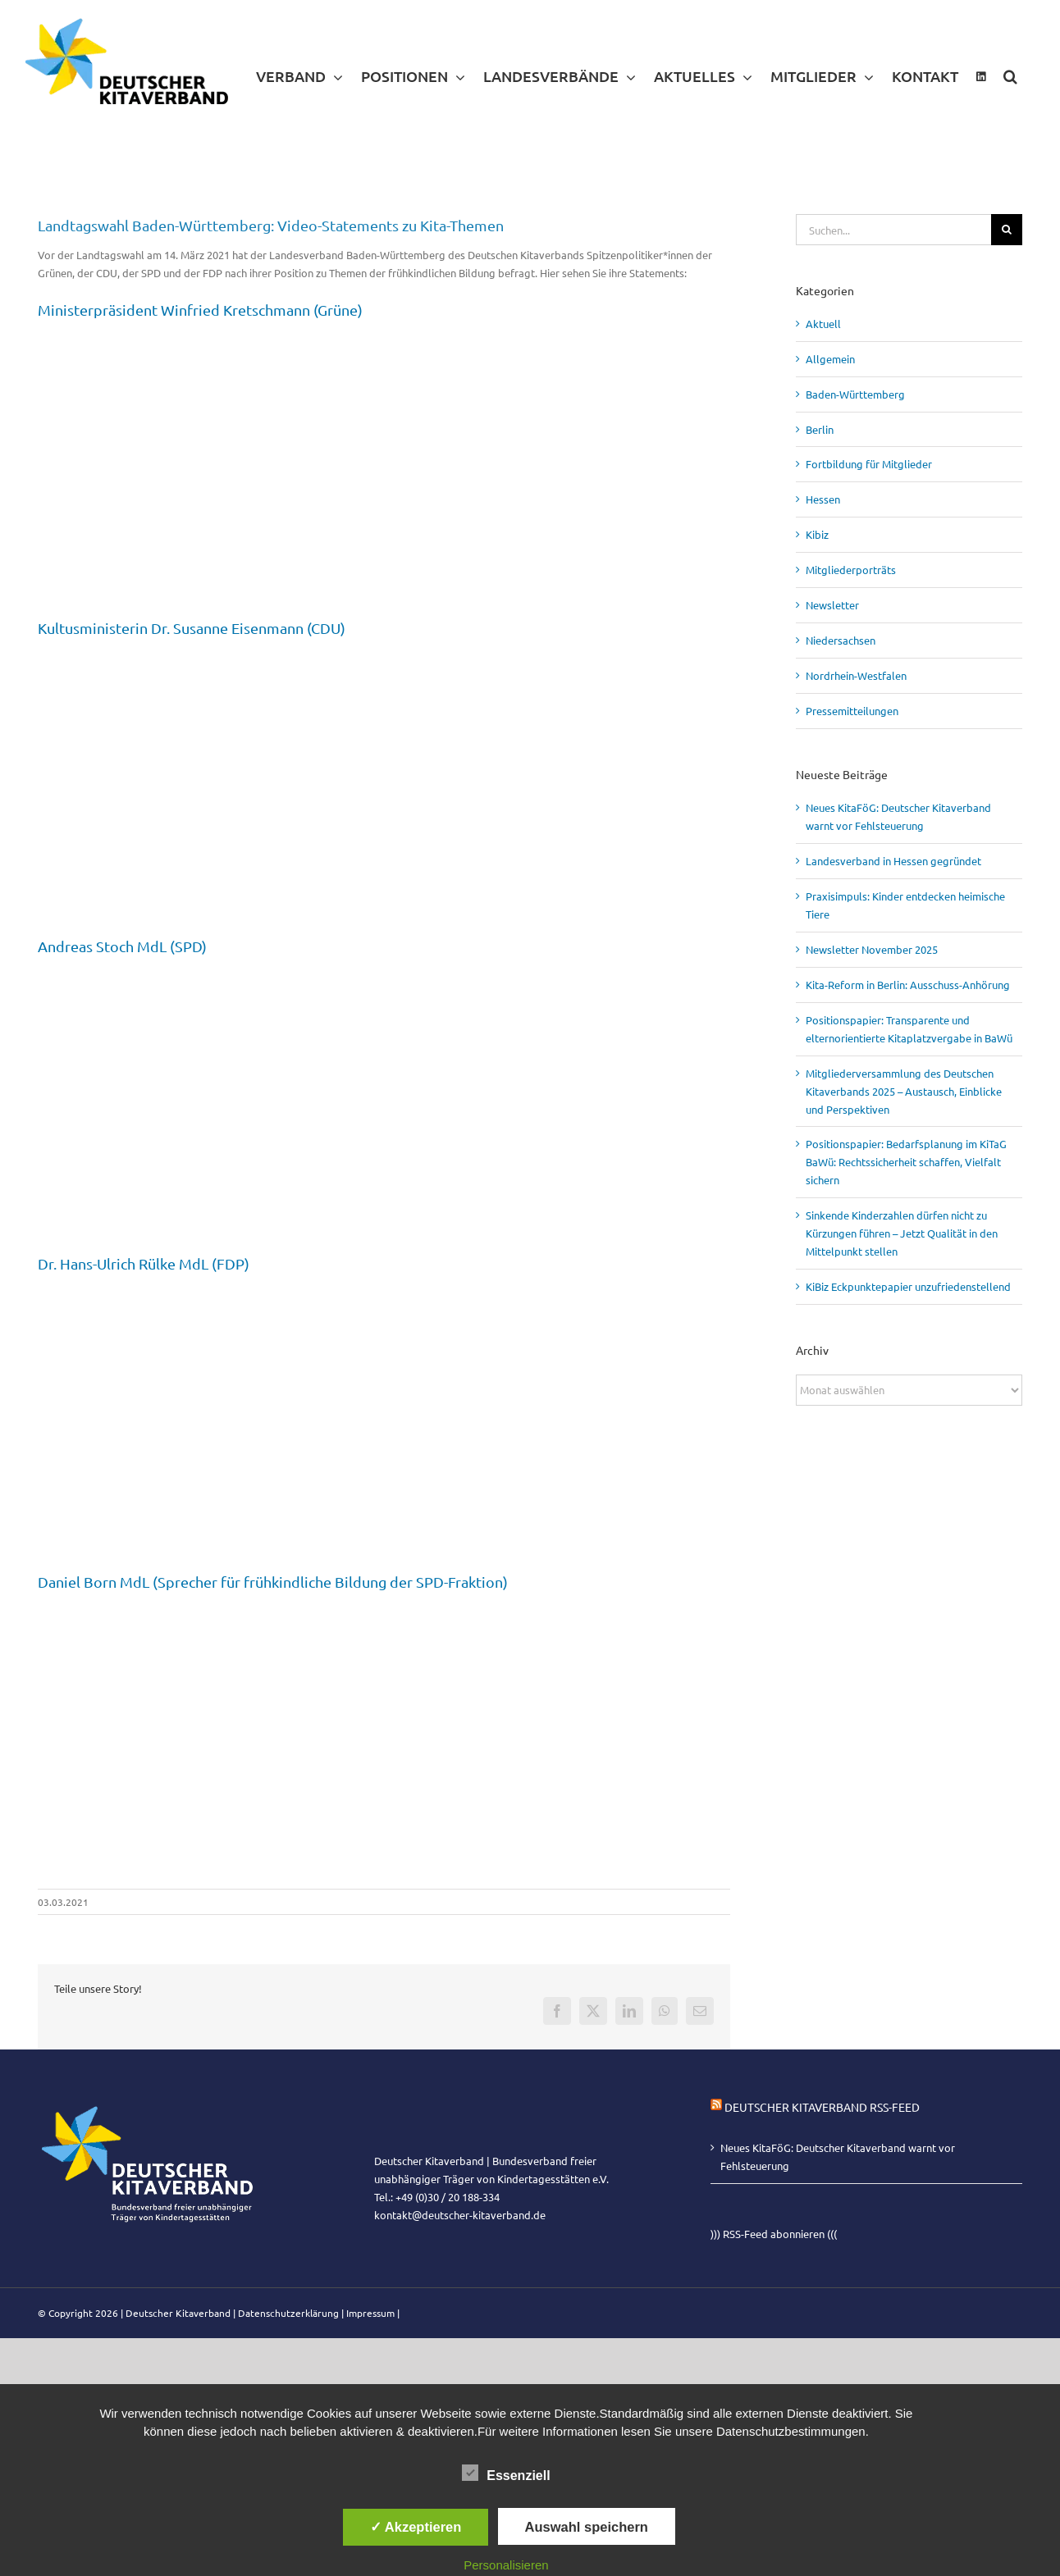 The image size is (1060, 2576). I want to click on Personalisieren, so click(506, 2565).